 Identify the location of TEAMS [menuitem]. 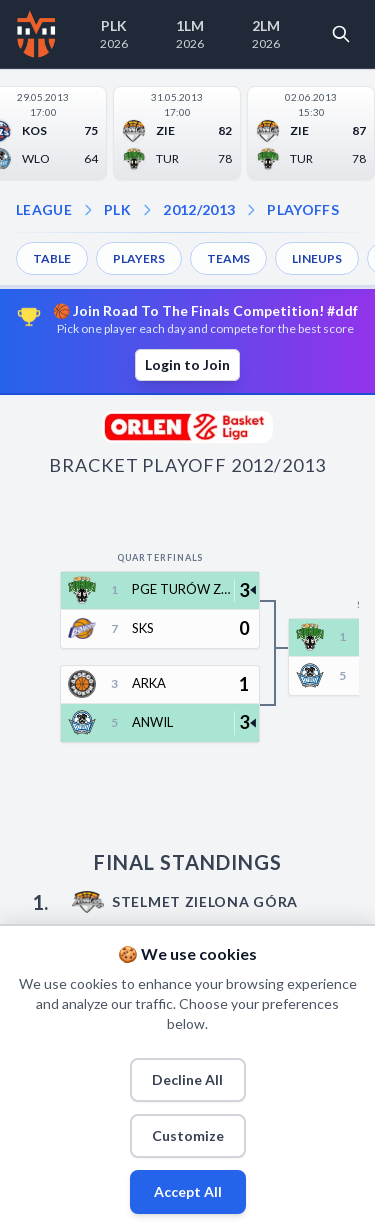
(228, 258).